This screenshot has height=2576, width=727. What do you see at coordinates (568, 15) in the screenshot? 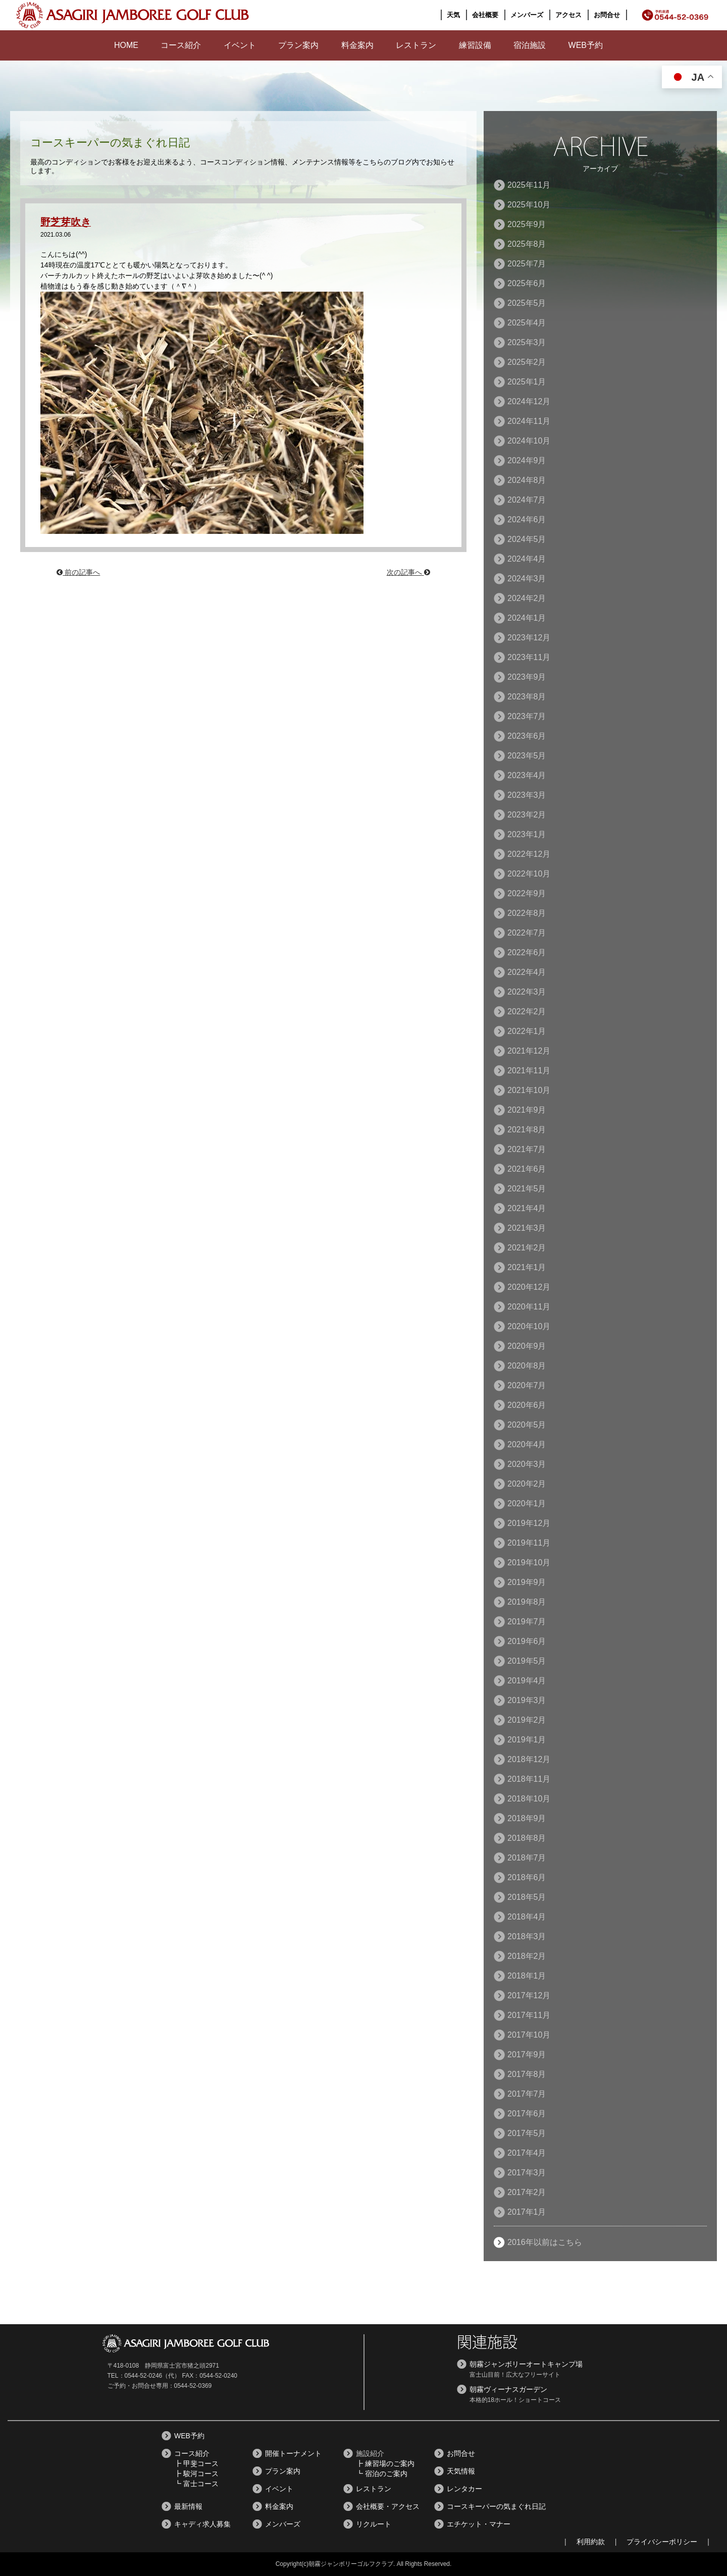
I see `アクセス` at bounding box center [568, 15].